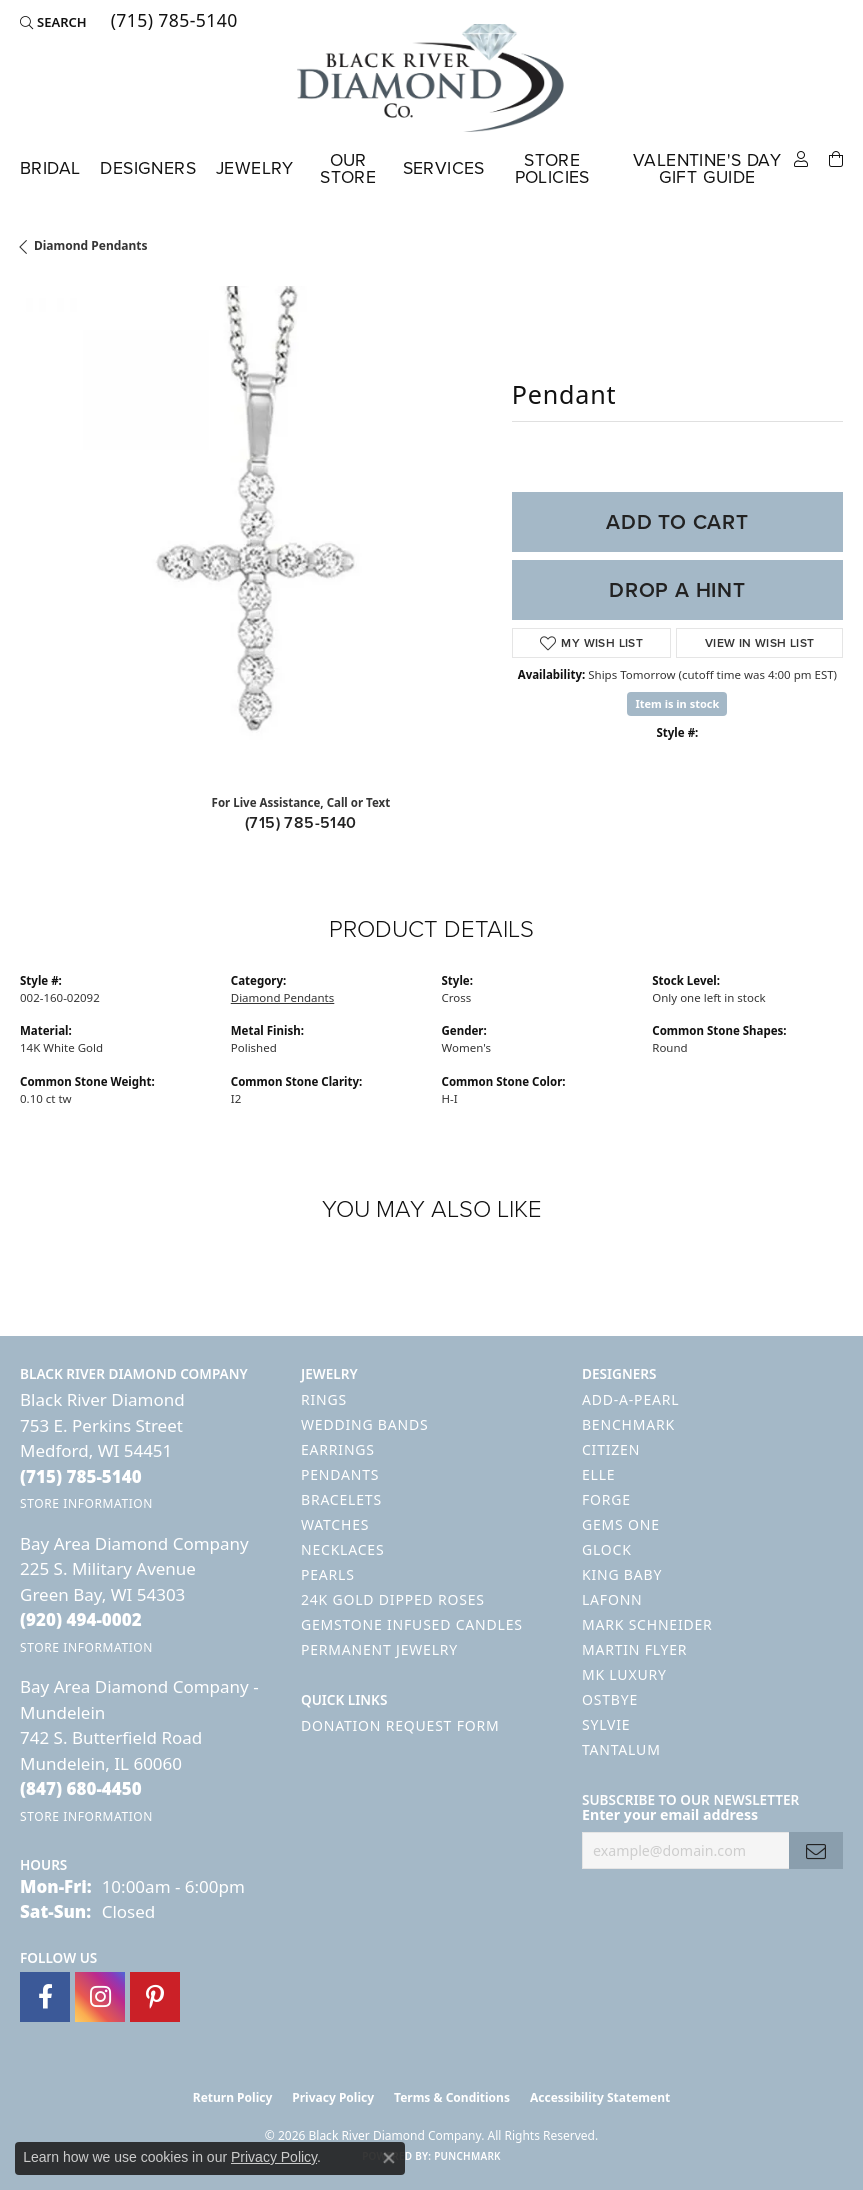 The image size is (863, 2190). What do you see at coordinates (364, 1424) in the screenshot?
I see `Wedding Bands [menuitem]` at bounding box center [364, 1424].